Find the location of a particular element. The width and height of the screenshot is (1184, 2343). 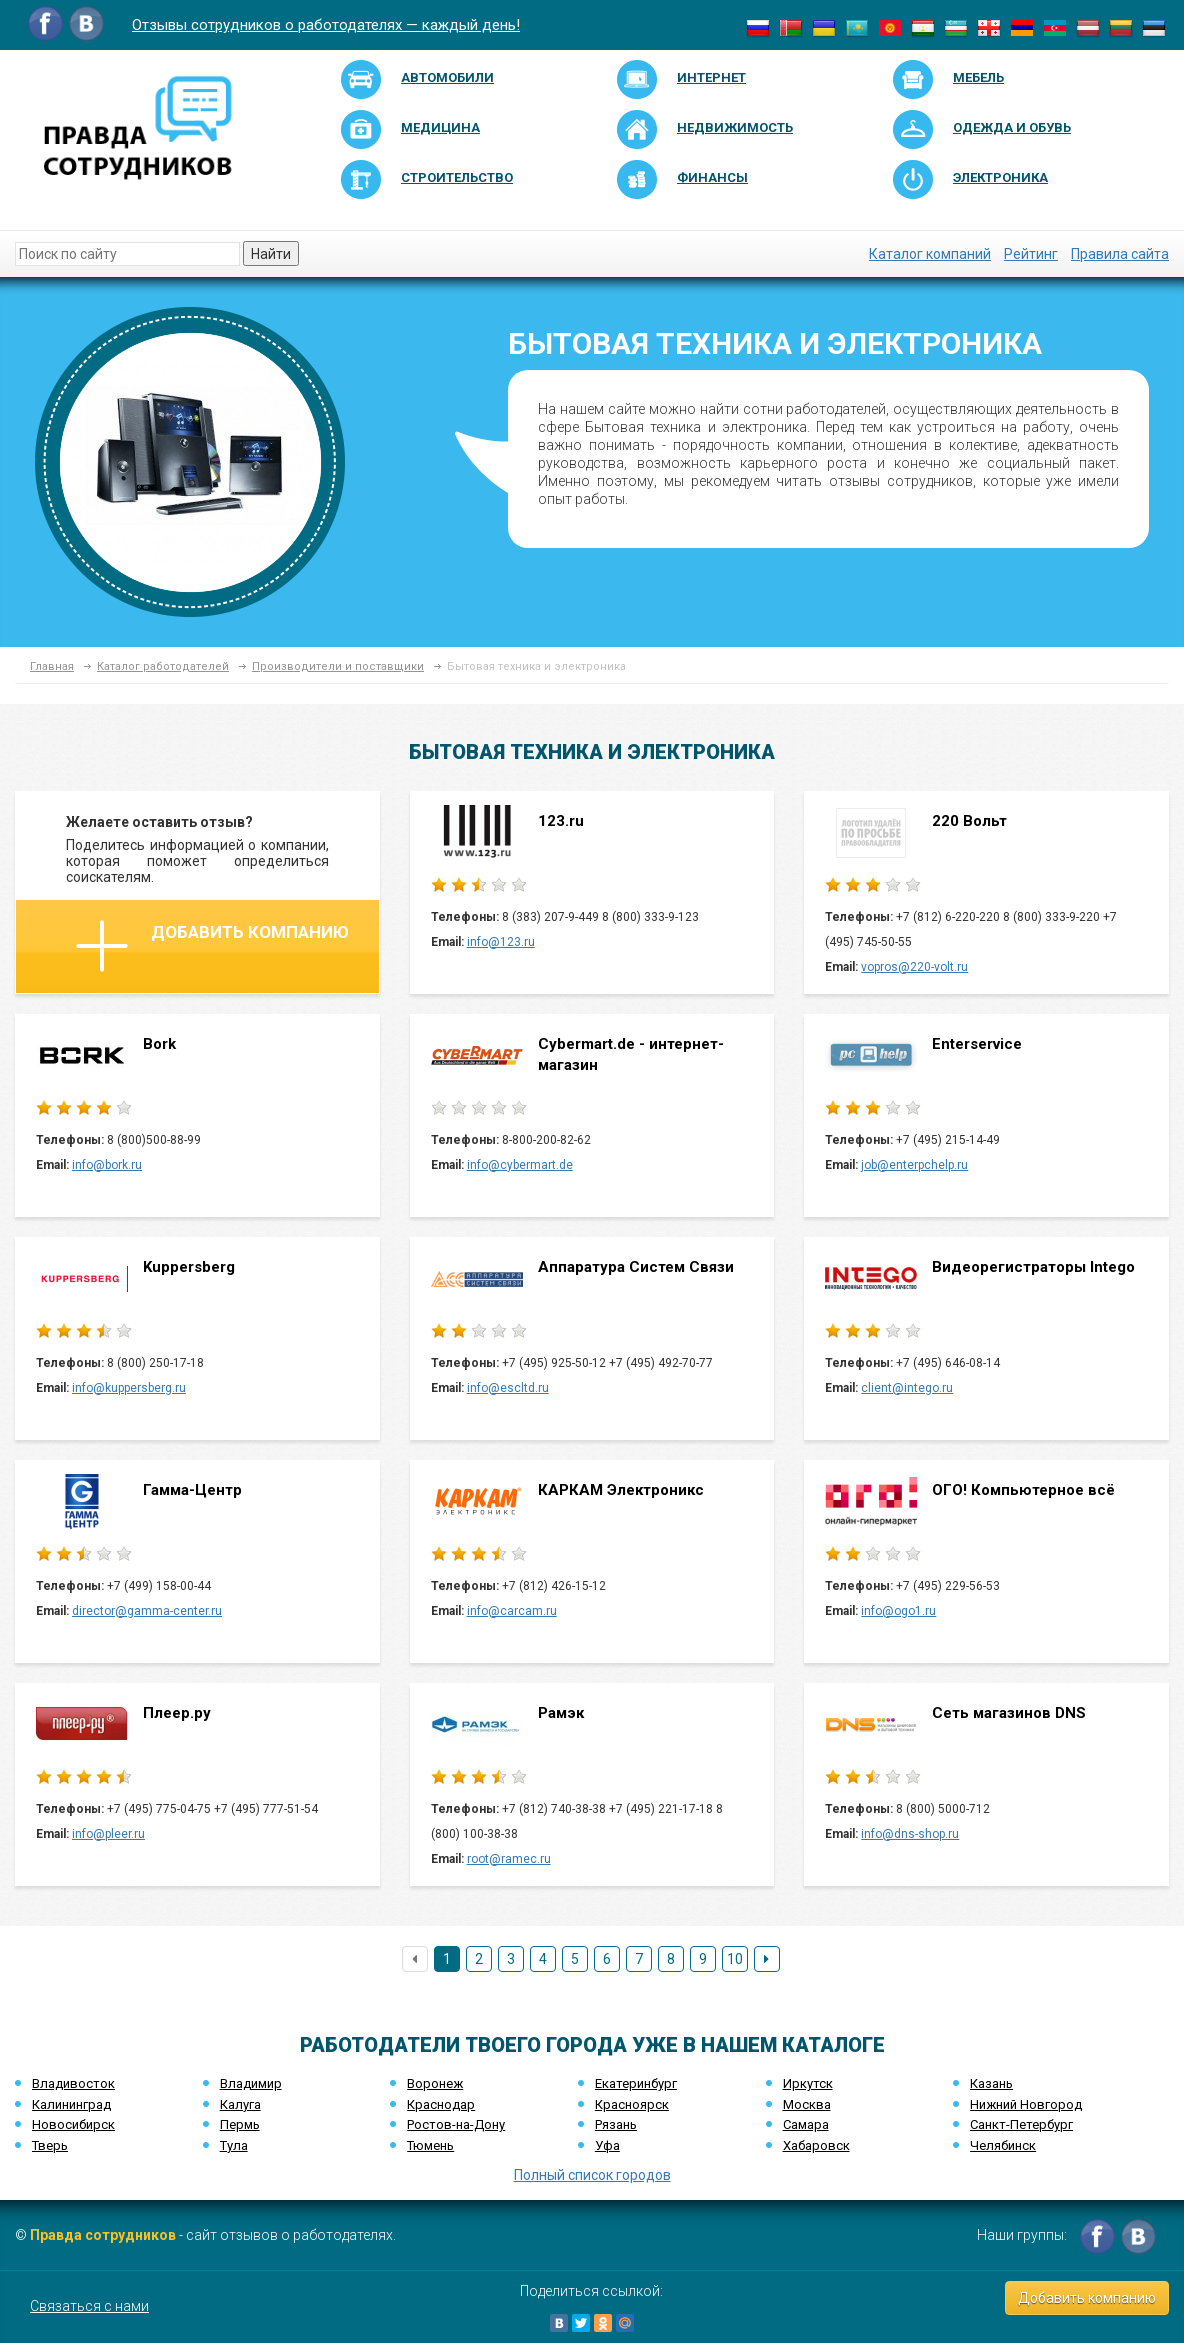

root@ramec.ru is located at coordinates (509, 1859).